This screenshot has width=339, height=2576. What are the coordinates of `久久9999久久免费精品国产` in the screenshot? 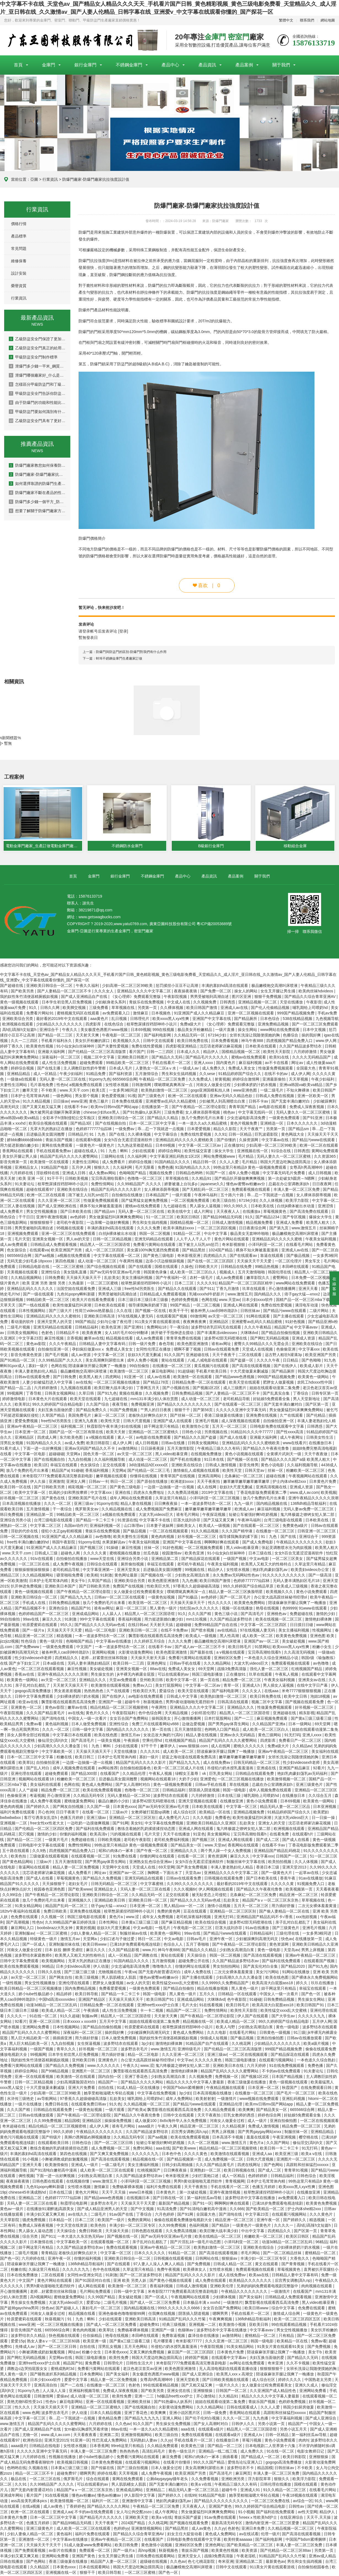 It's located at (225, 1983).